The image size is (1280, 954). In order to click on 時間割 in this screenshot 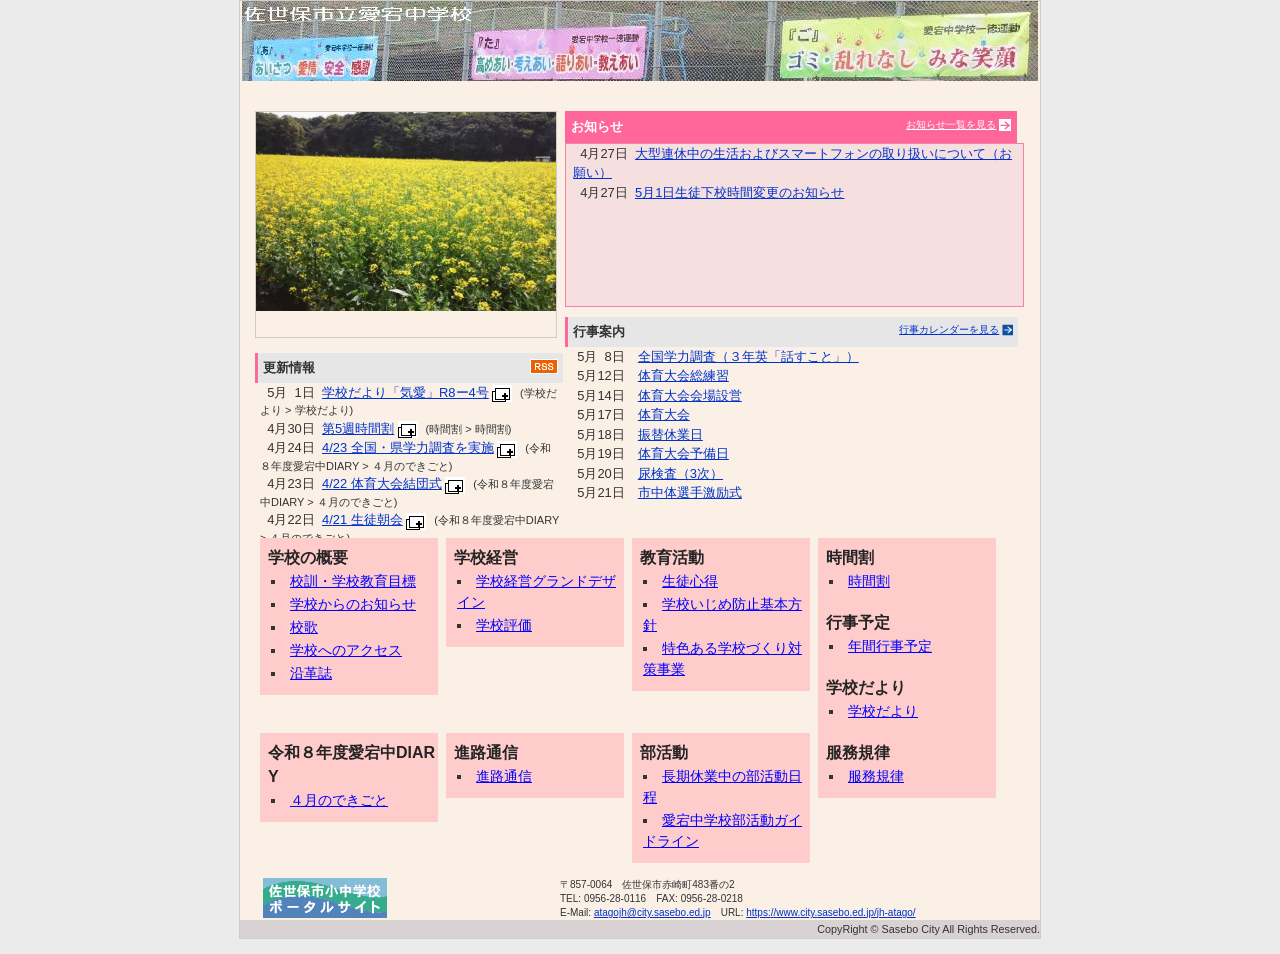, I will do `click(850, 557)`.